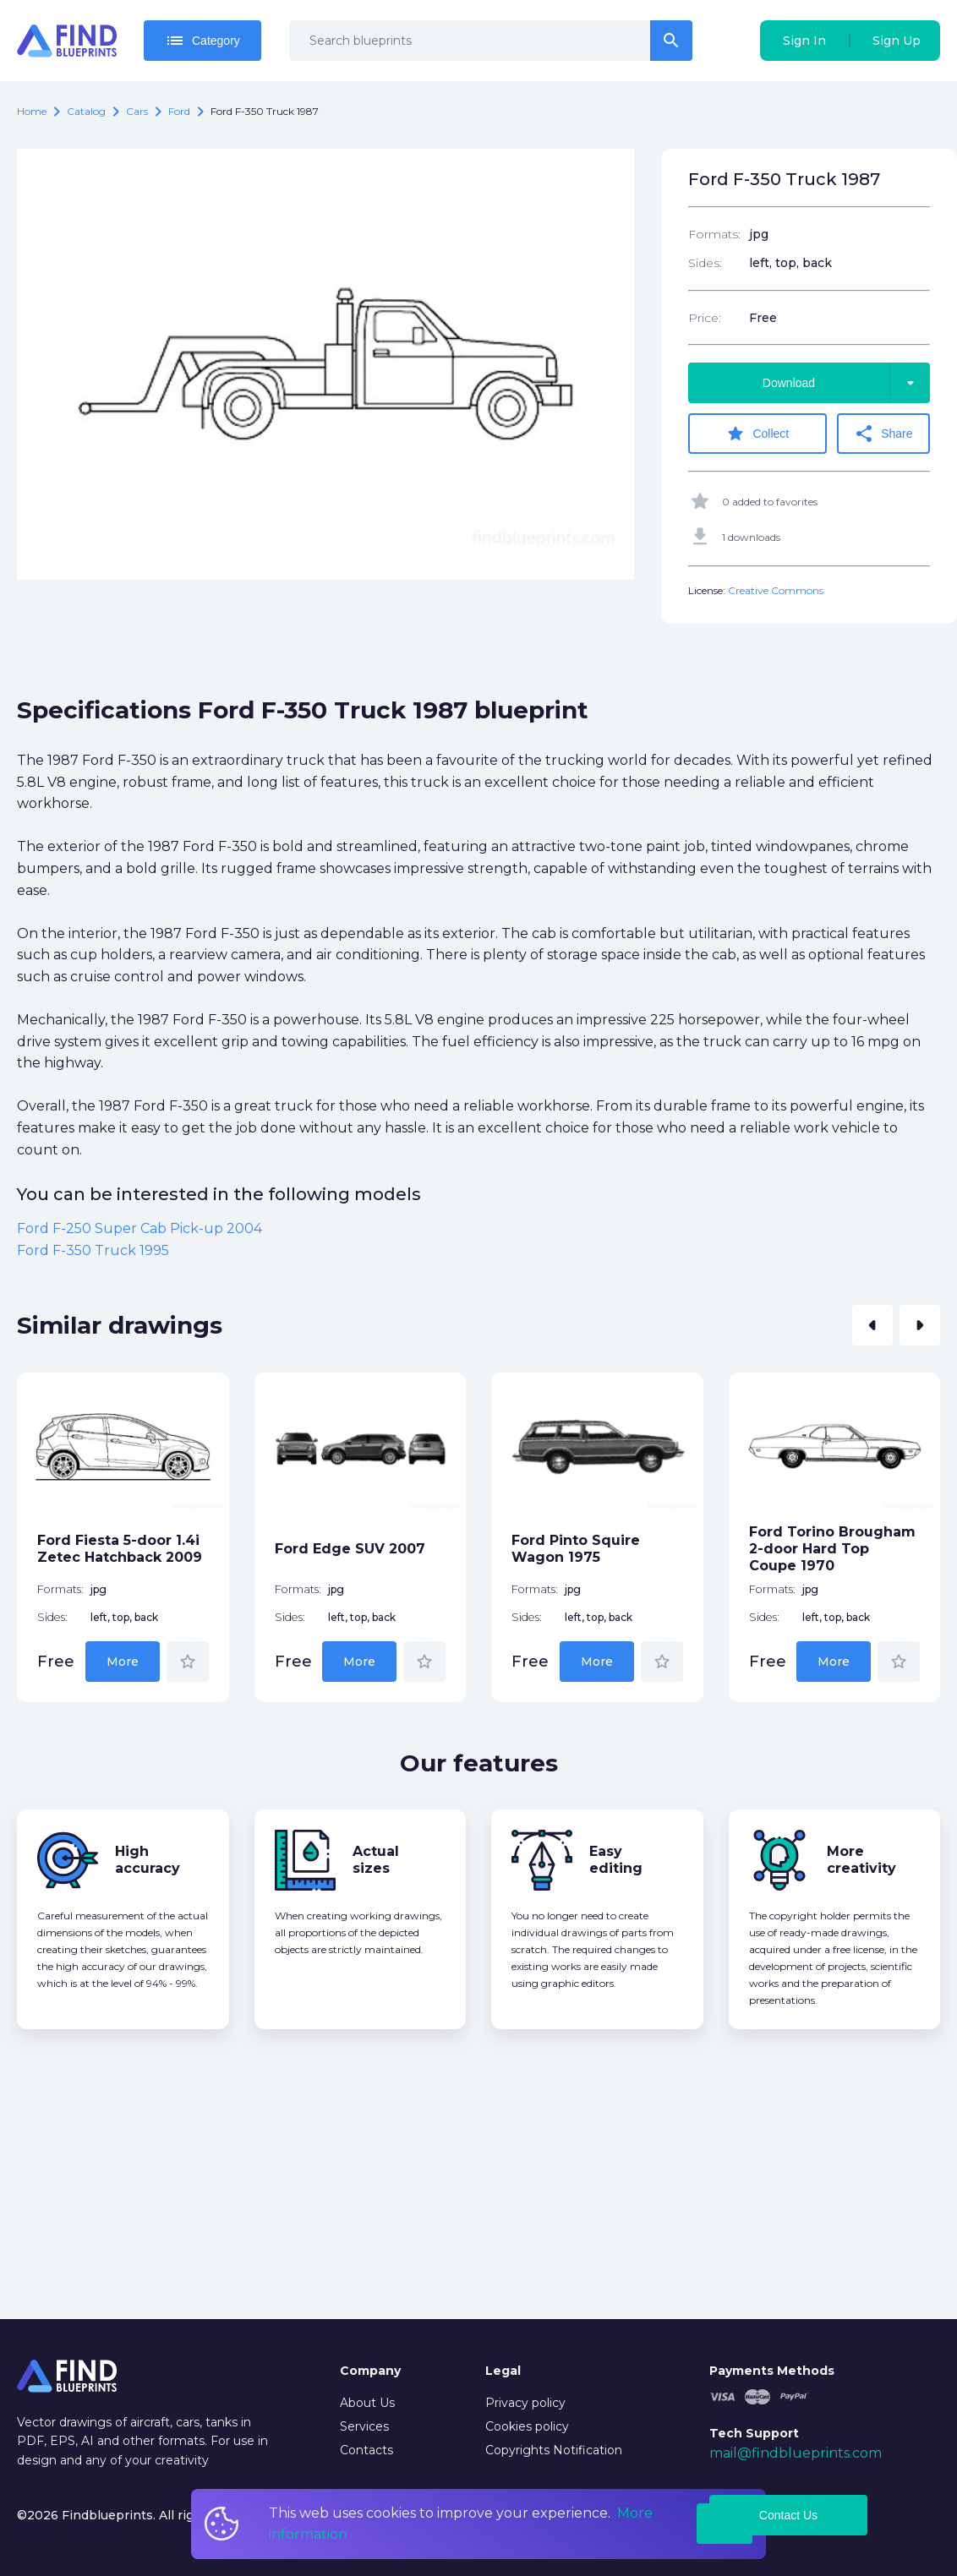 Image resolution: width=957 pixels, height=2576 pixels. I want to click on Legal, so click(503, 2370).